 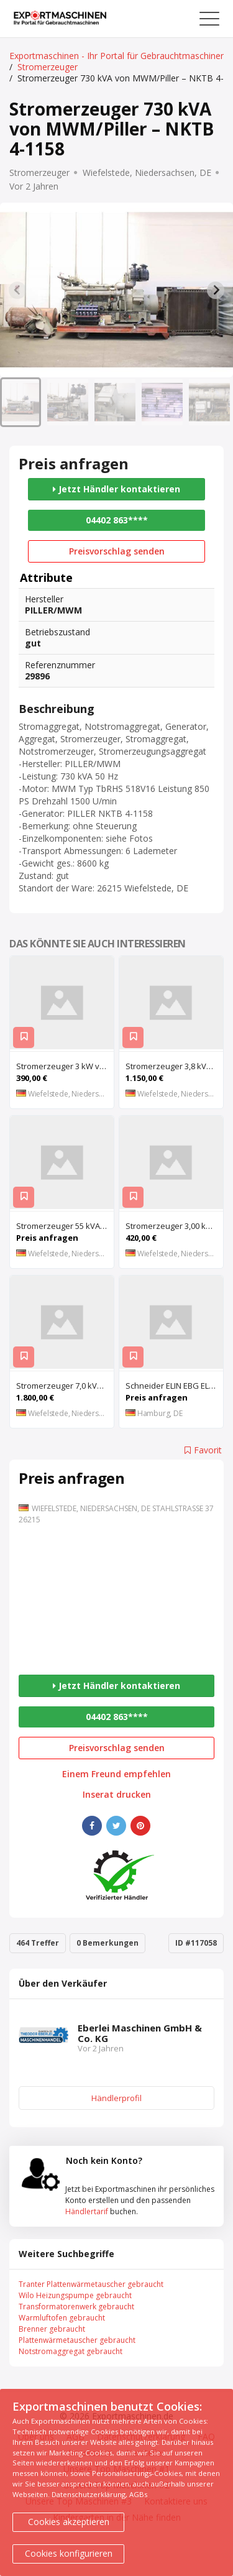 What do you see at coordinates (91, 2284) in the screenshot?
I see `Tranter Plattenwärmetauscher gebraucht` at bounding box center [91, 2284].